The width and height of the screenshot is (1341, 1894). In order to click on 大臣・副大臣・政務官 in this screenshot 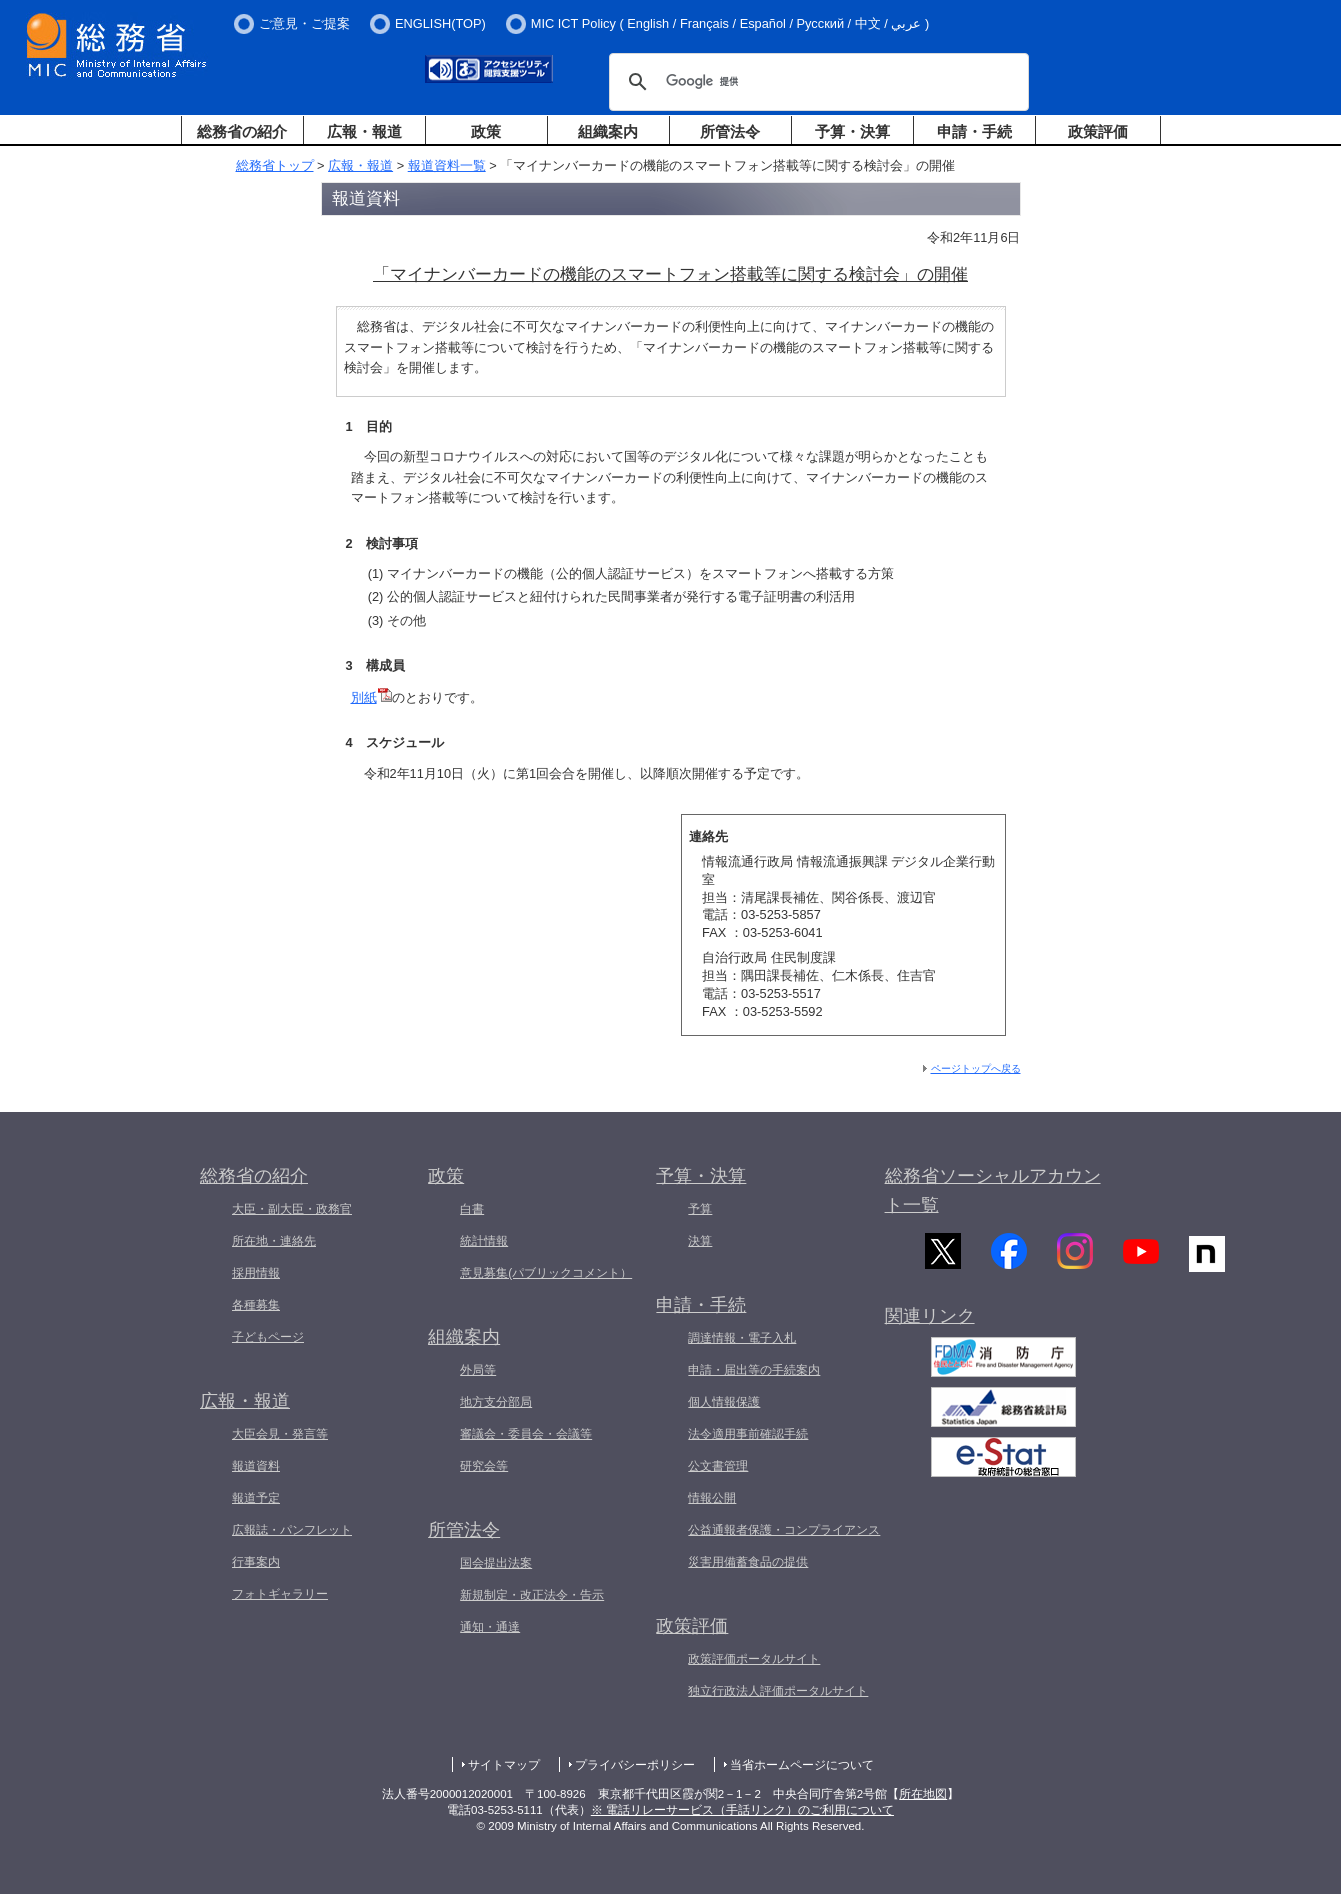, I will do `click(292, 1209)`.